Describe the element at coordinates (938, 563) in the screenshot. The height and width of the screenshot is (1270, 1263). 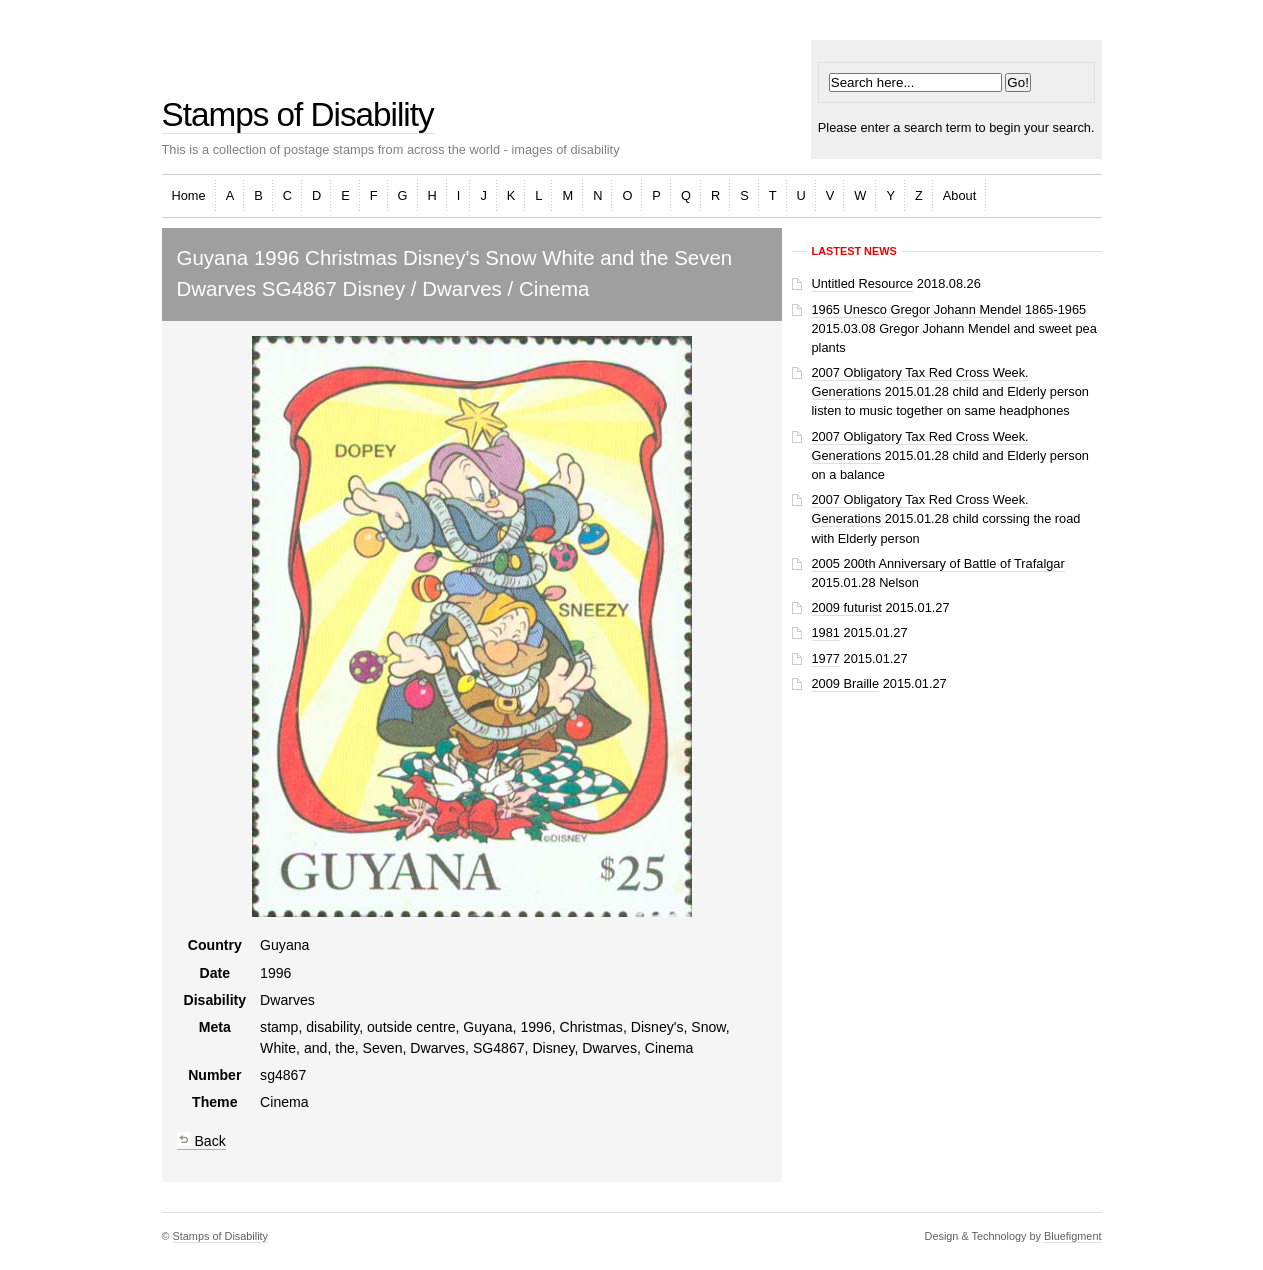
I see `2005 200th Anniversary of Battle of Trafalgar` at that location.